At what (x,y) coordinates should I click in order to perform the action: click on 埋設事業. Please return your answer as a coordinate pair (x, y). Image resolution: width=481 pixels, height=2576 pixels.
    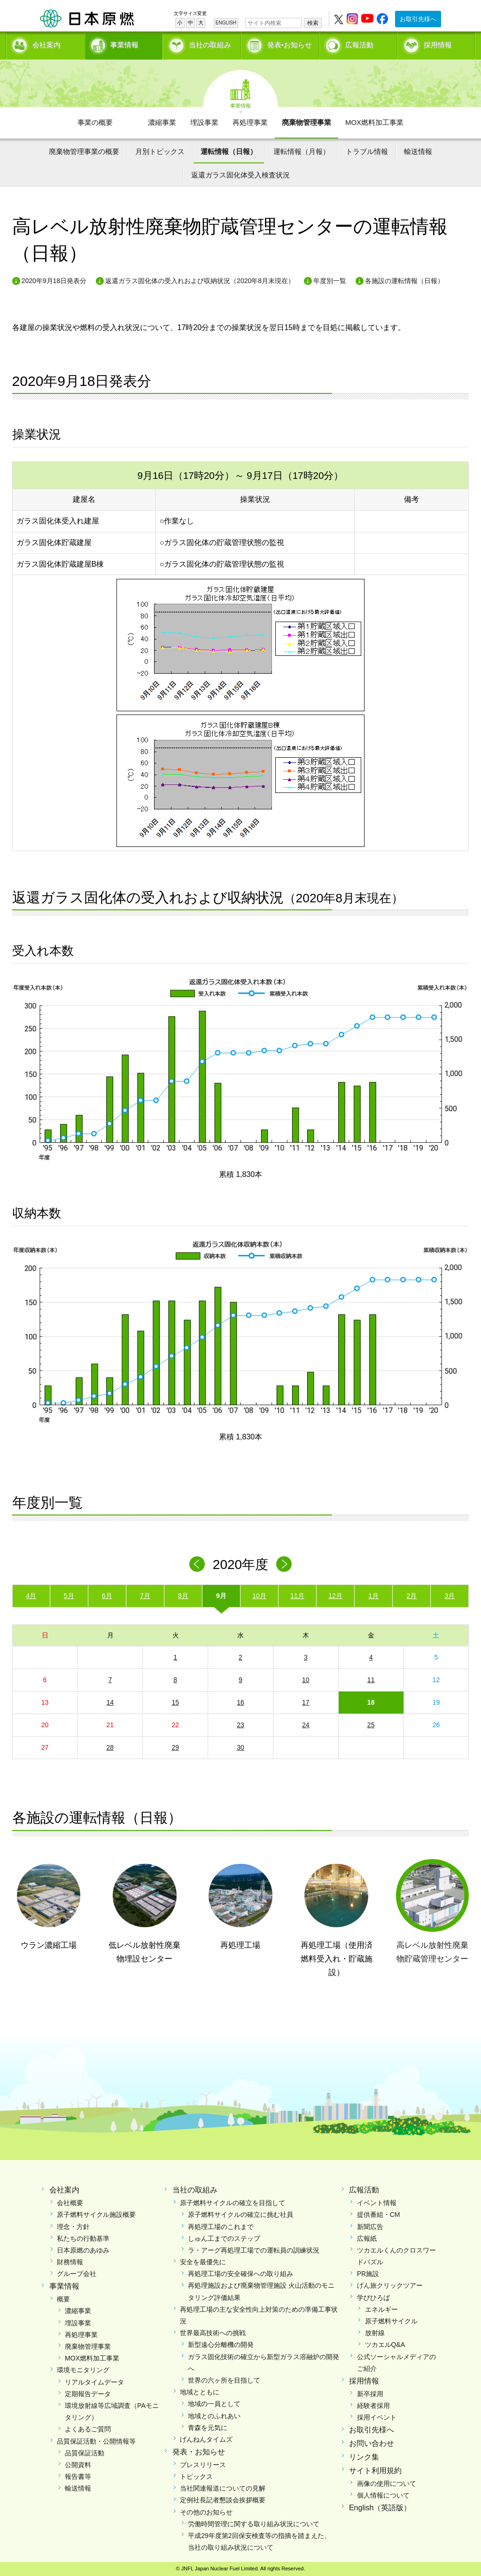
    Looking at the image, I should click on (204, 122).